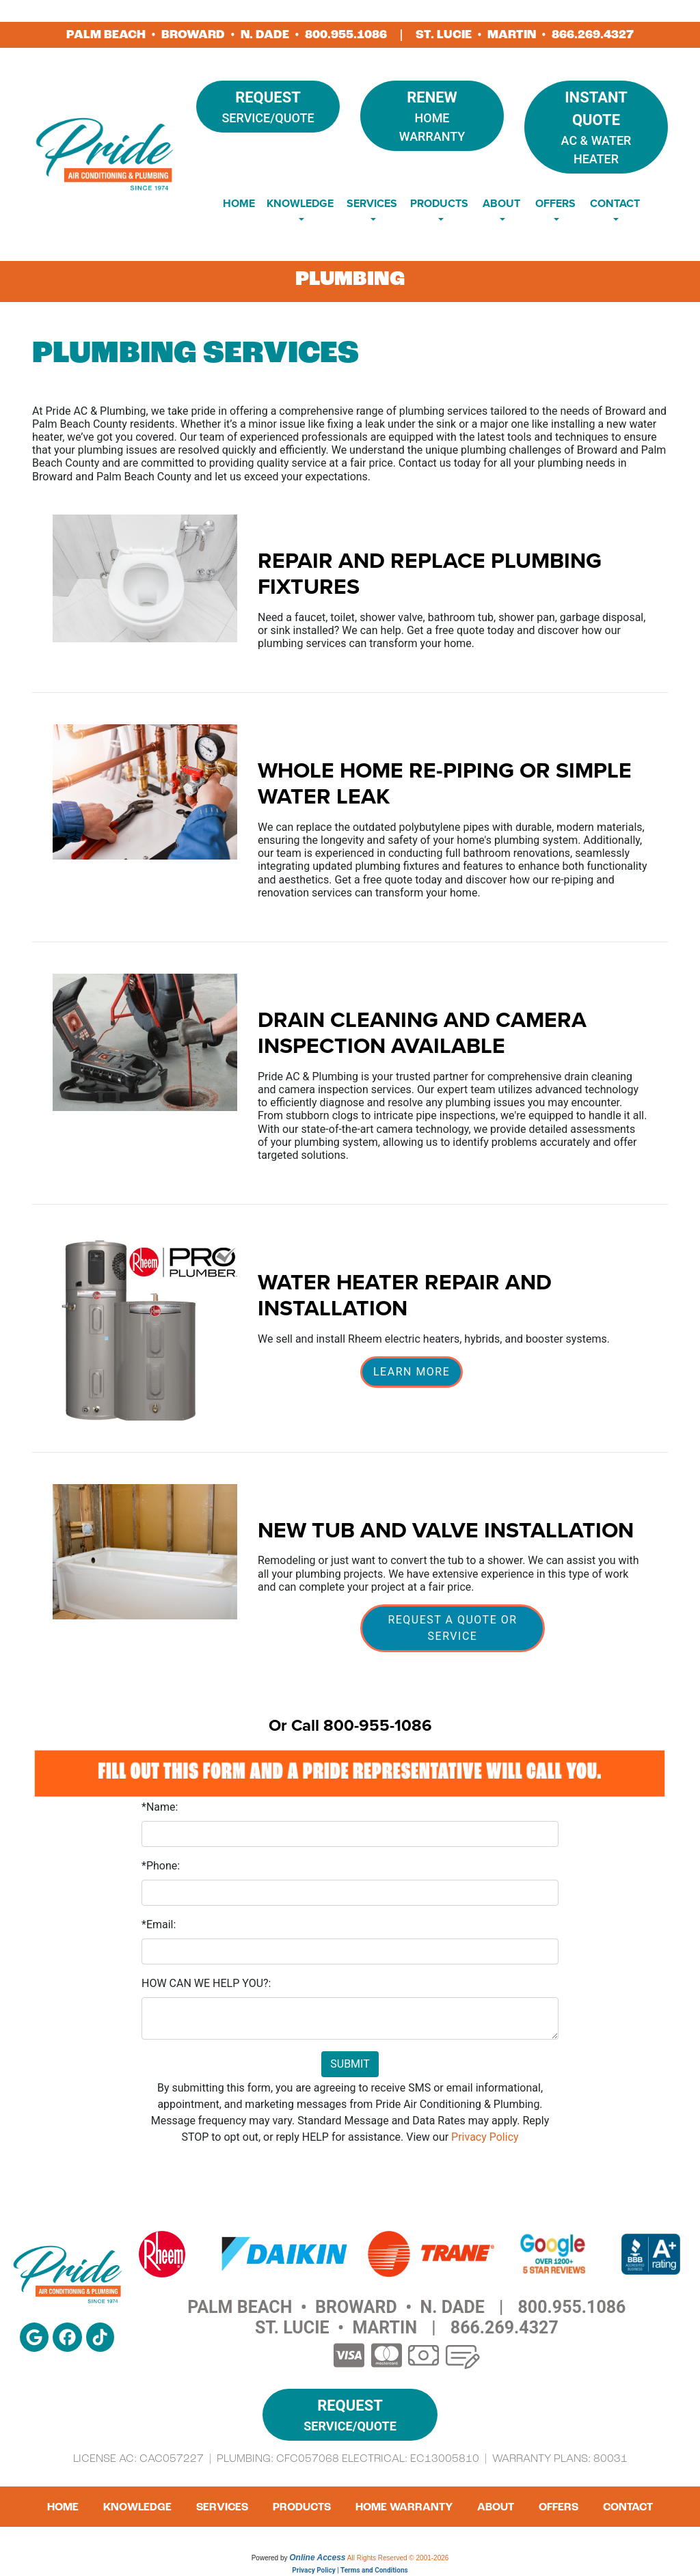  Describe the element at coordinates (495, 2507) in the screenshot. I see `About` at that location.